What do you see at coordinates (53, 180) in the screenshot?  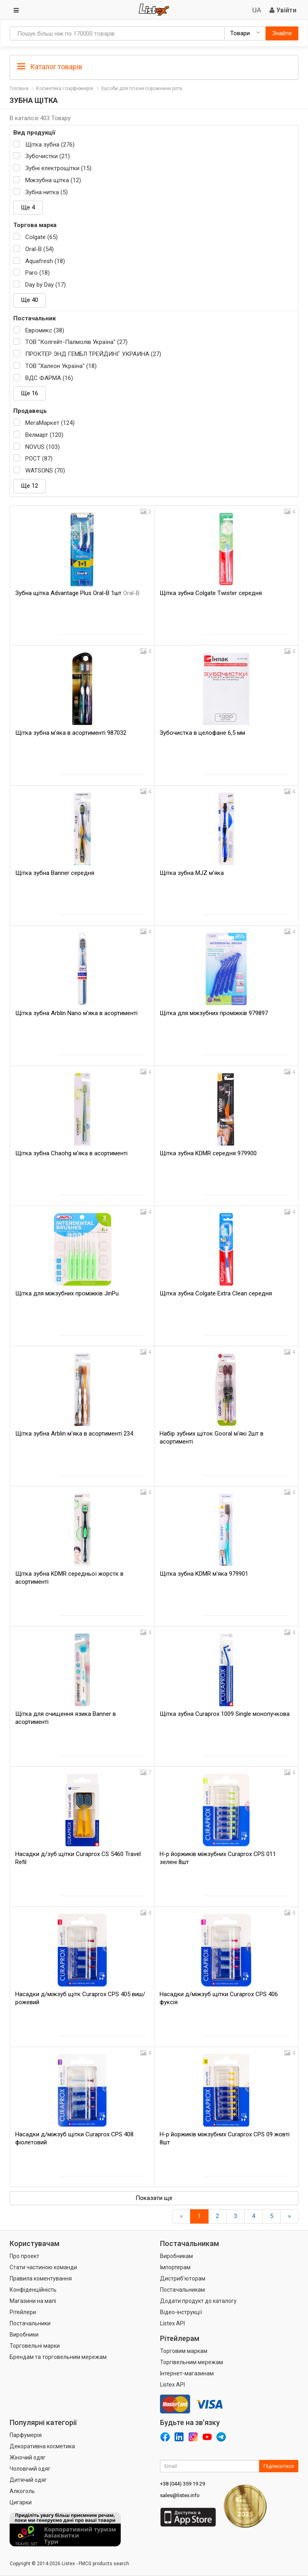 I see `Міжзубна щітка (12)` at bounding box center [53, 180].